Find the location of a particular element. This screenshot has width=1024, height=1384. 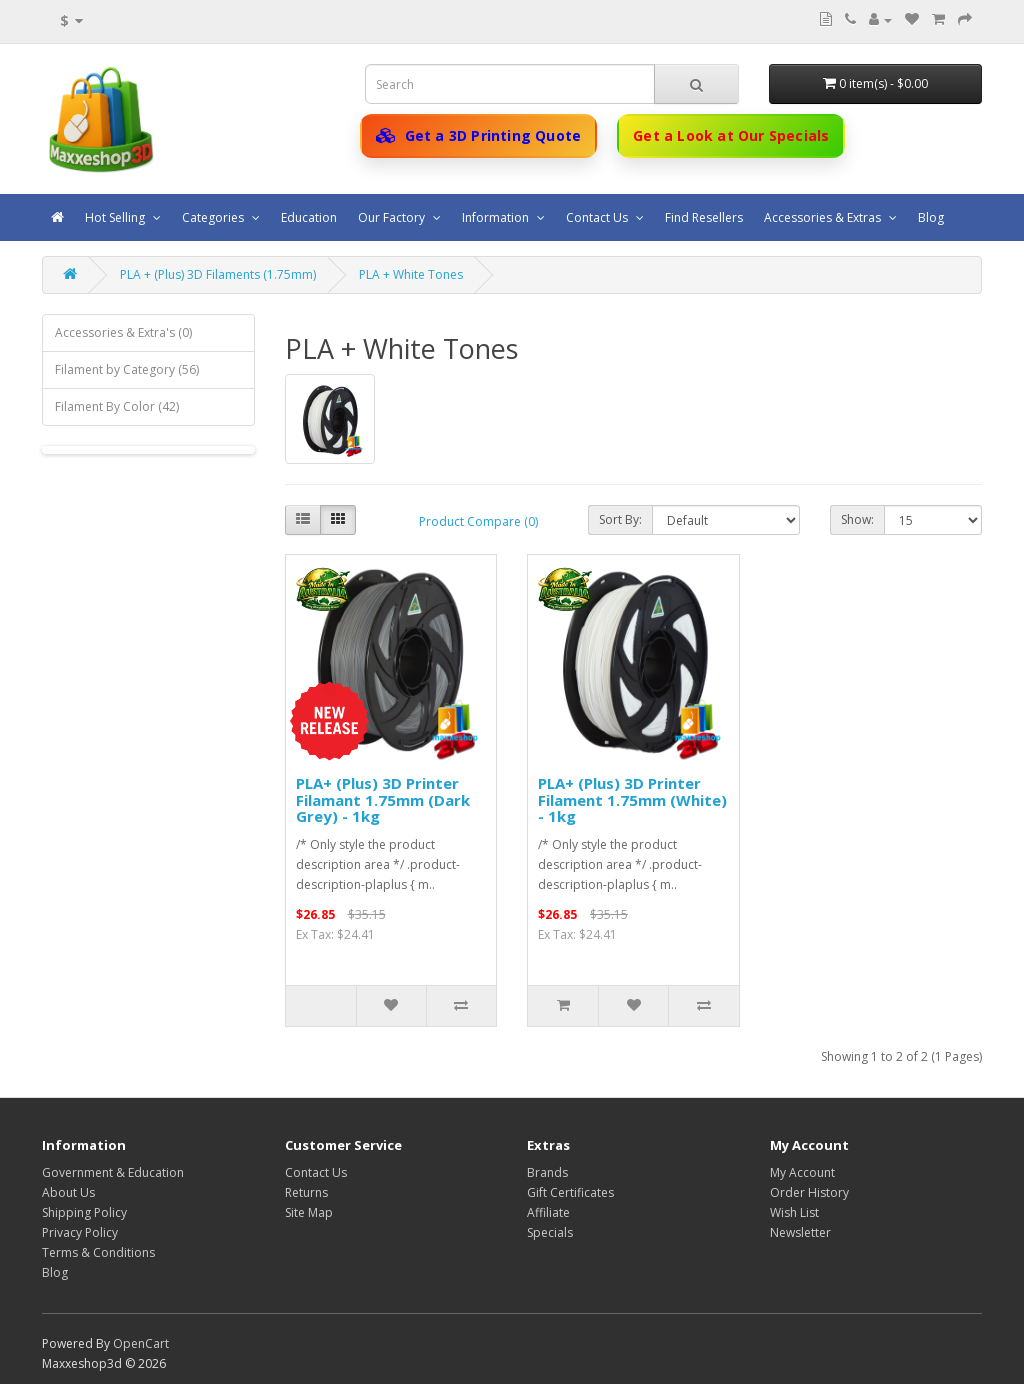

Gift Certificates is located at coordinates (570, 1192).